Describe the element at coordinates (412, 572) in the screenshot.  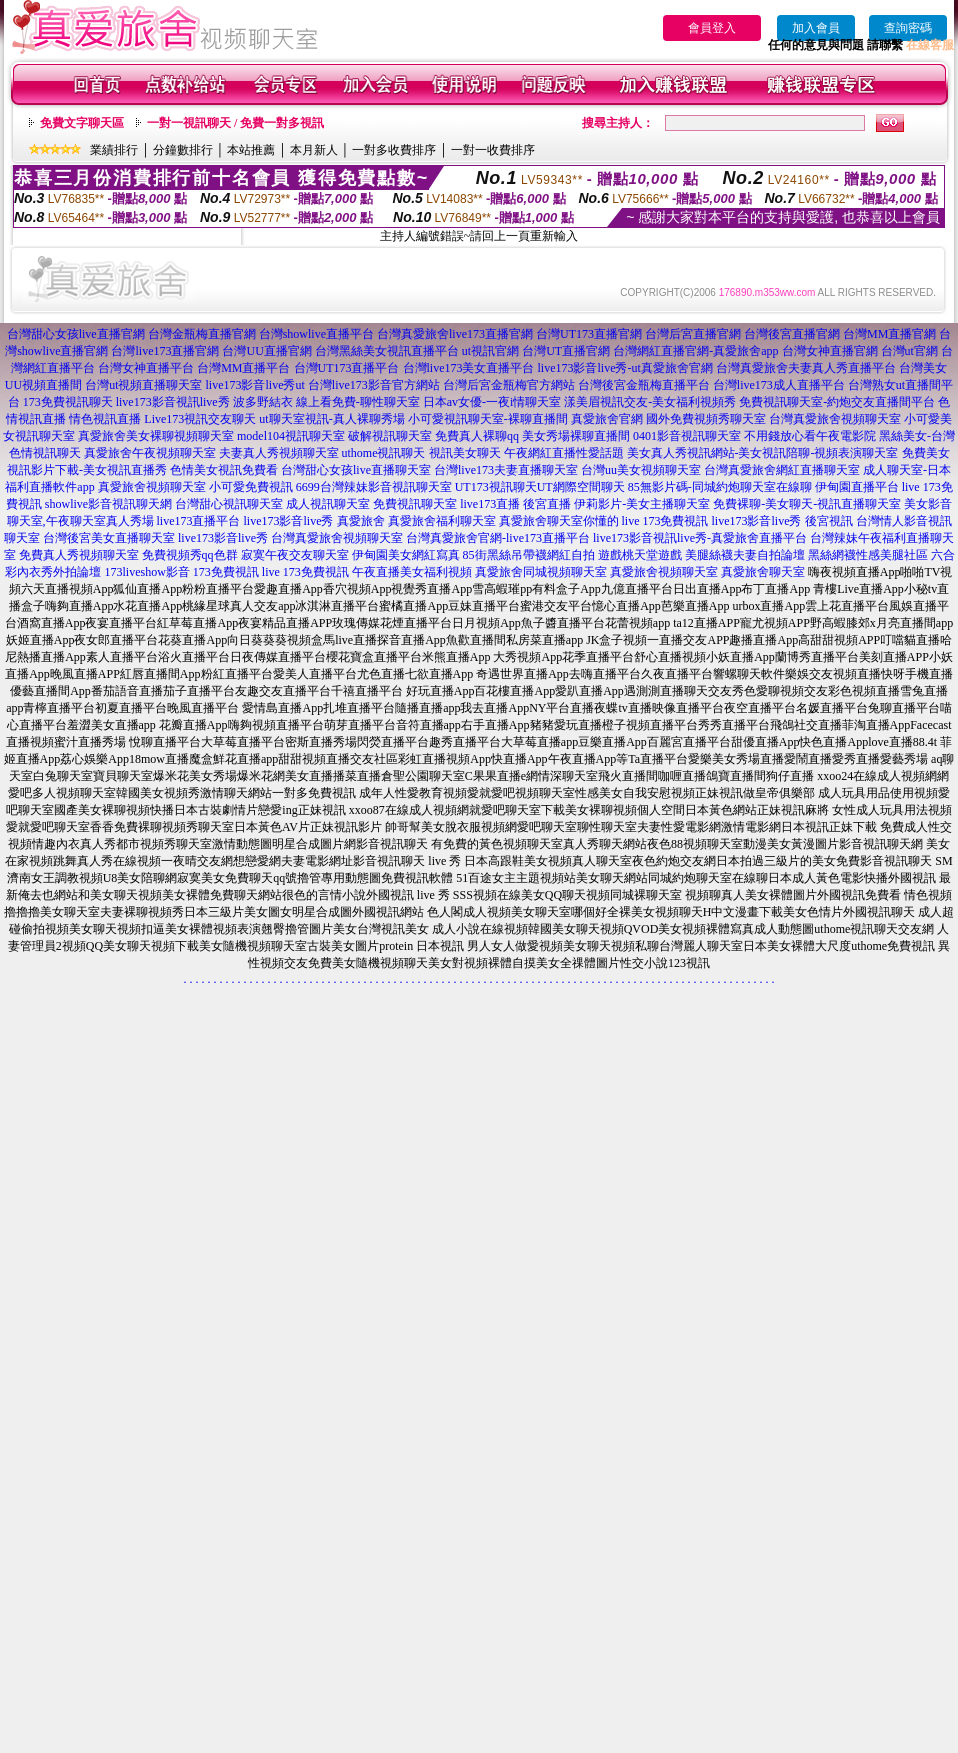
I see `午夜直播美女福利視頻` at that location.